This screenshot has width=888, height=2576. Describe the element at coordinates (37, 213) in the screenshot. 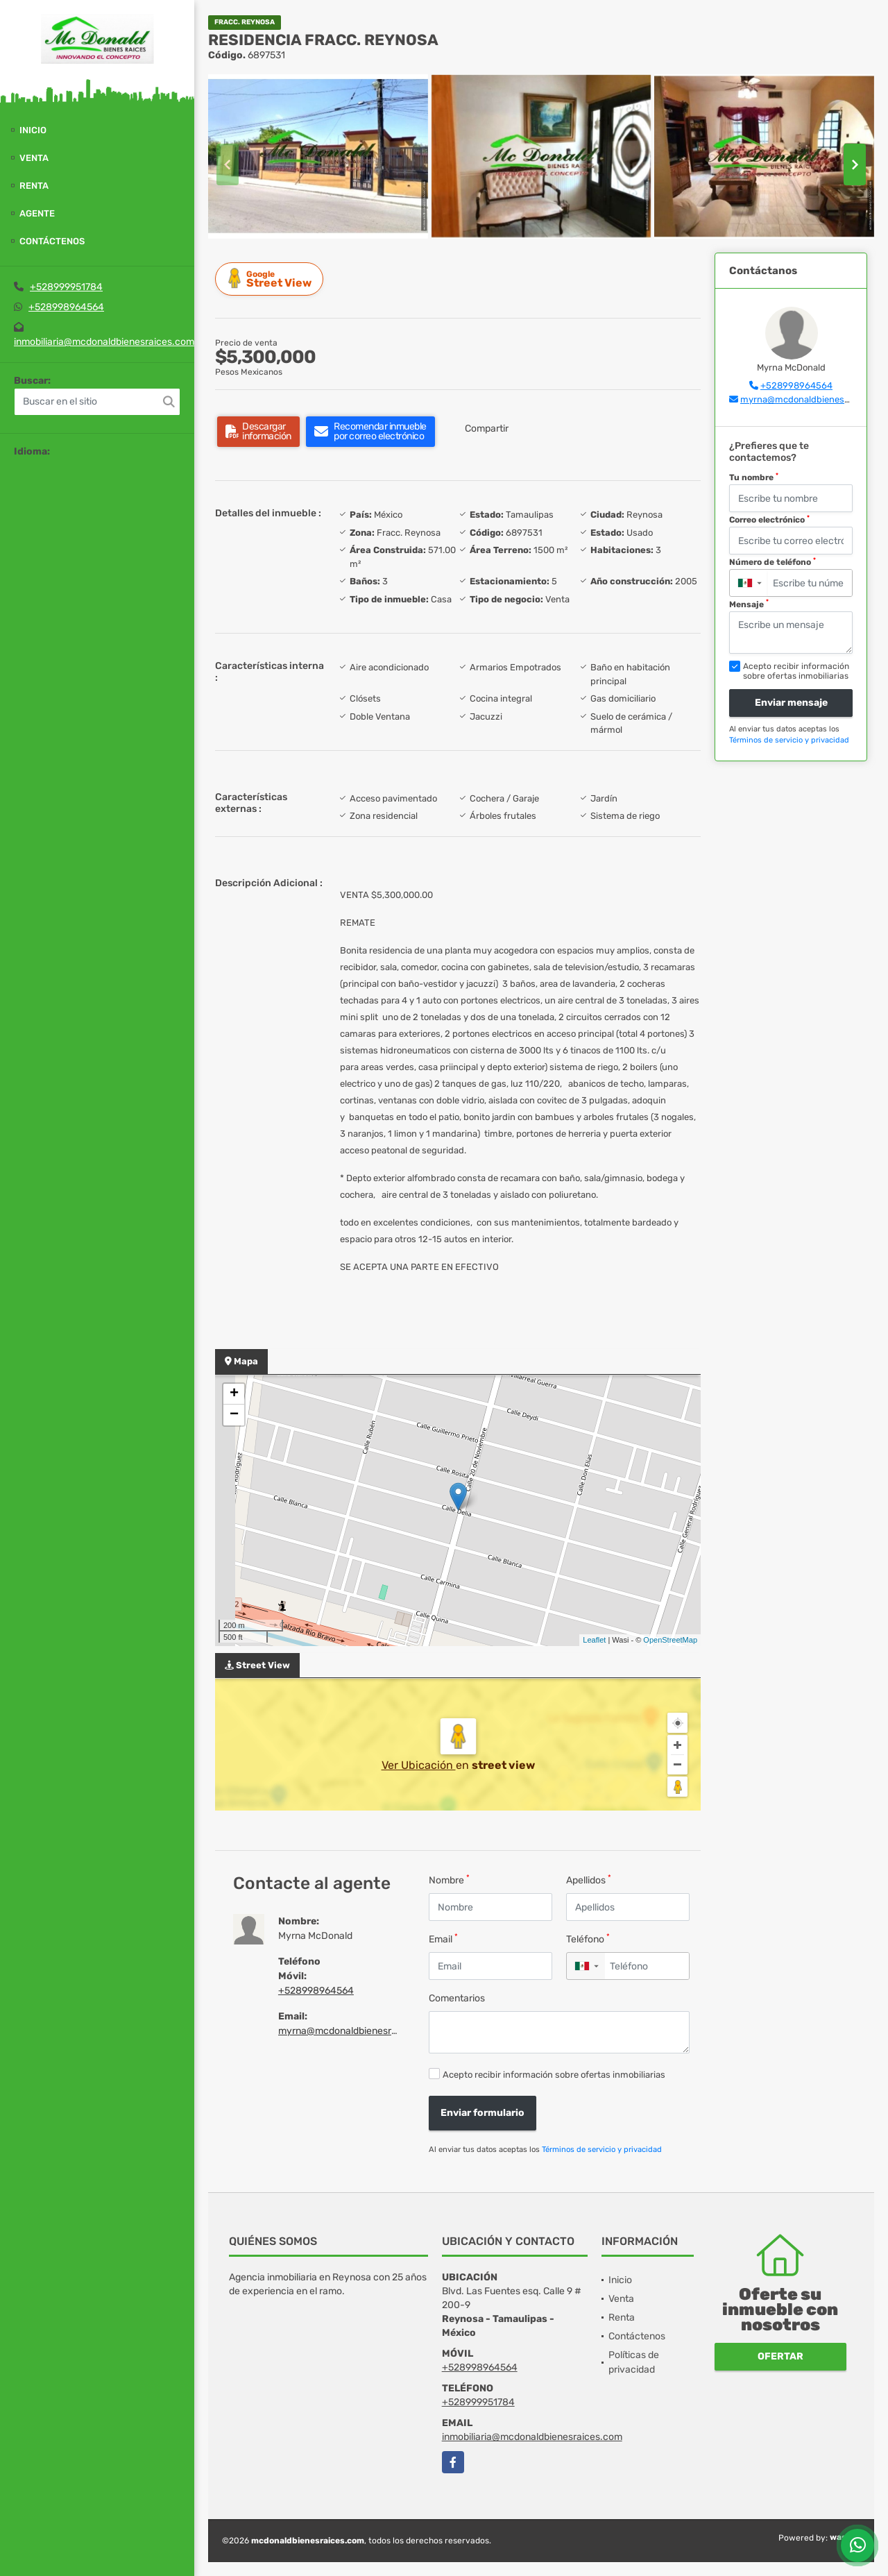

I see `Agente` at that location.